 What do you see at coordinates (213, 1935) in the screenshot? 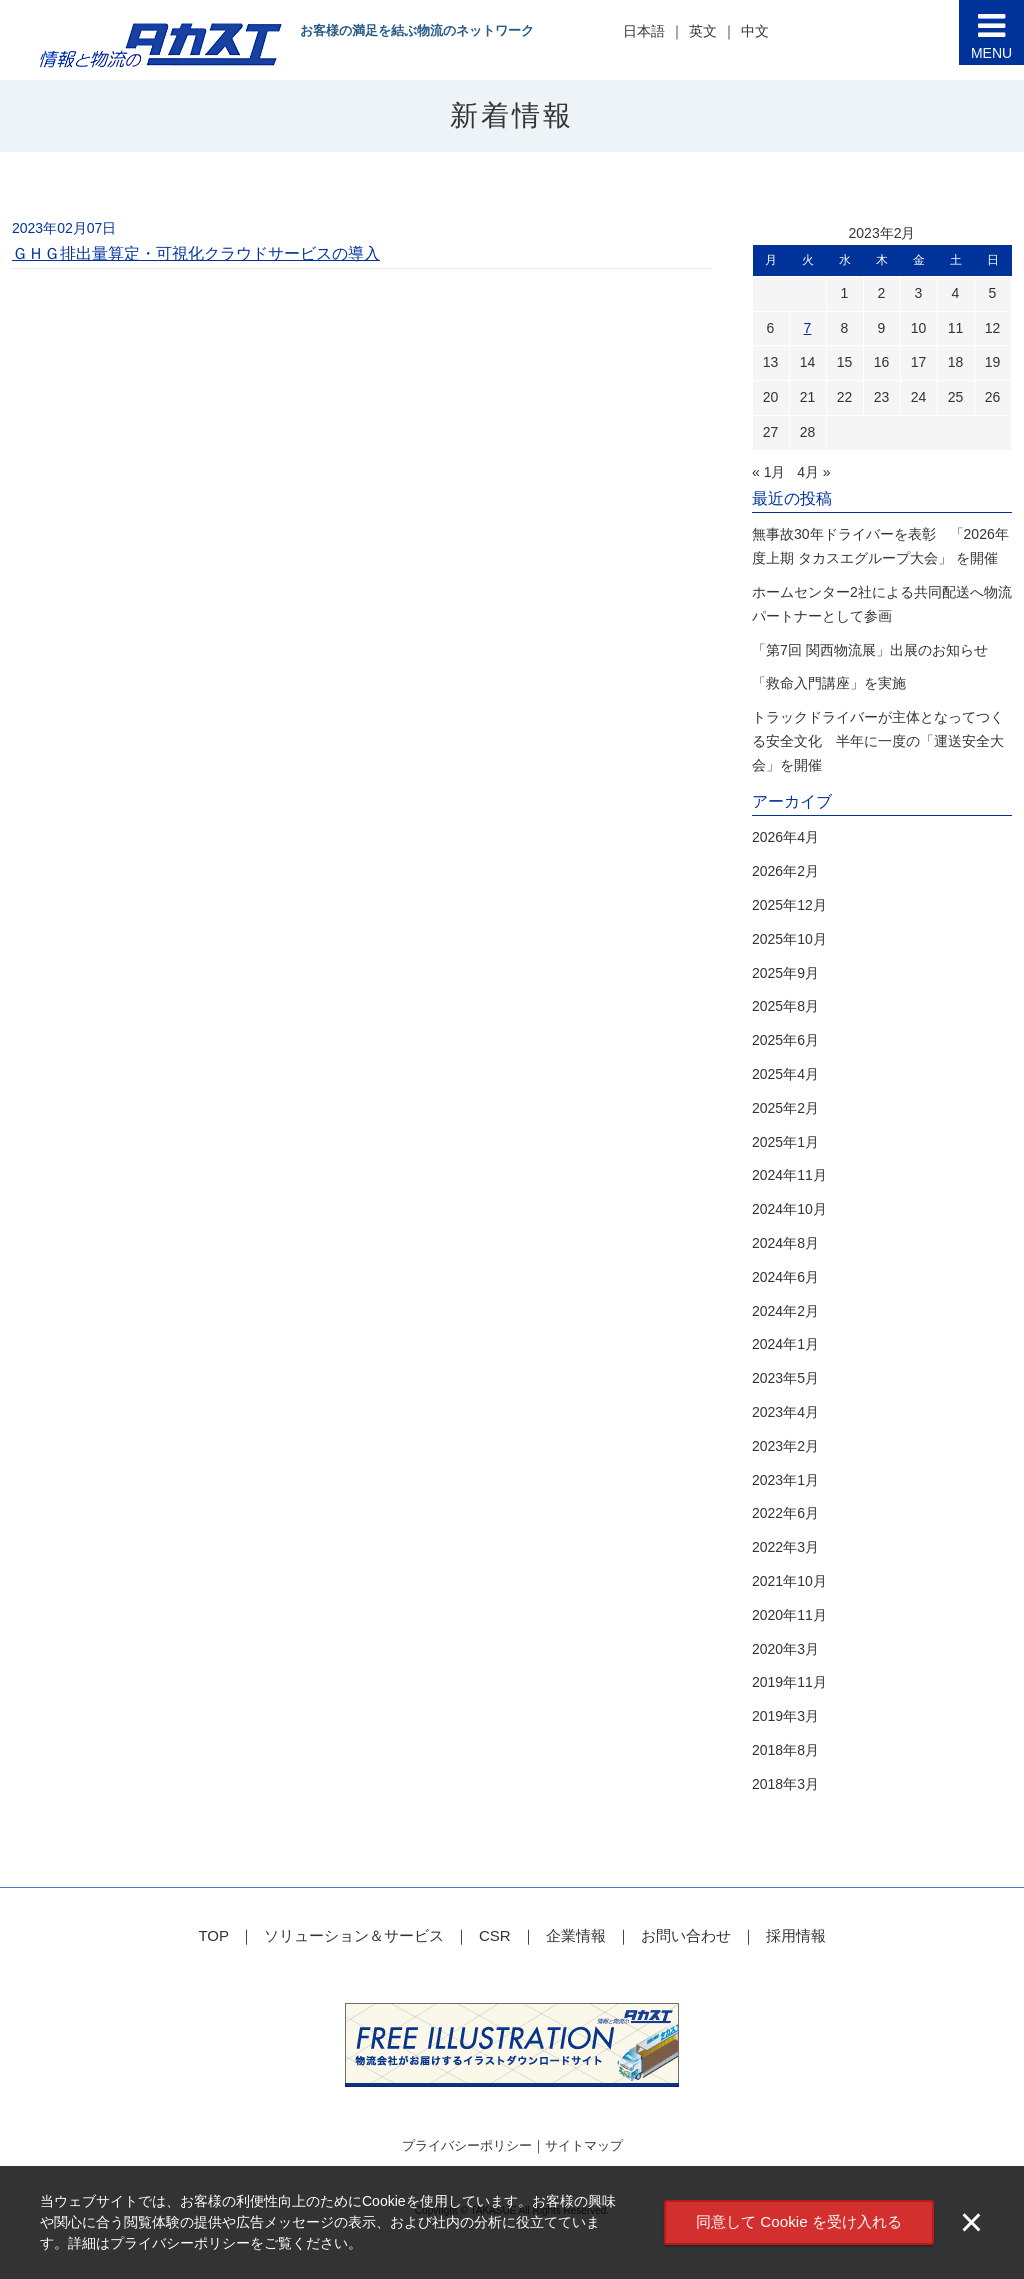
I see `TOP` at bounding box center [213, 1935].